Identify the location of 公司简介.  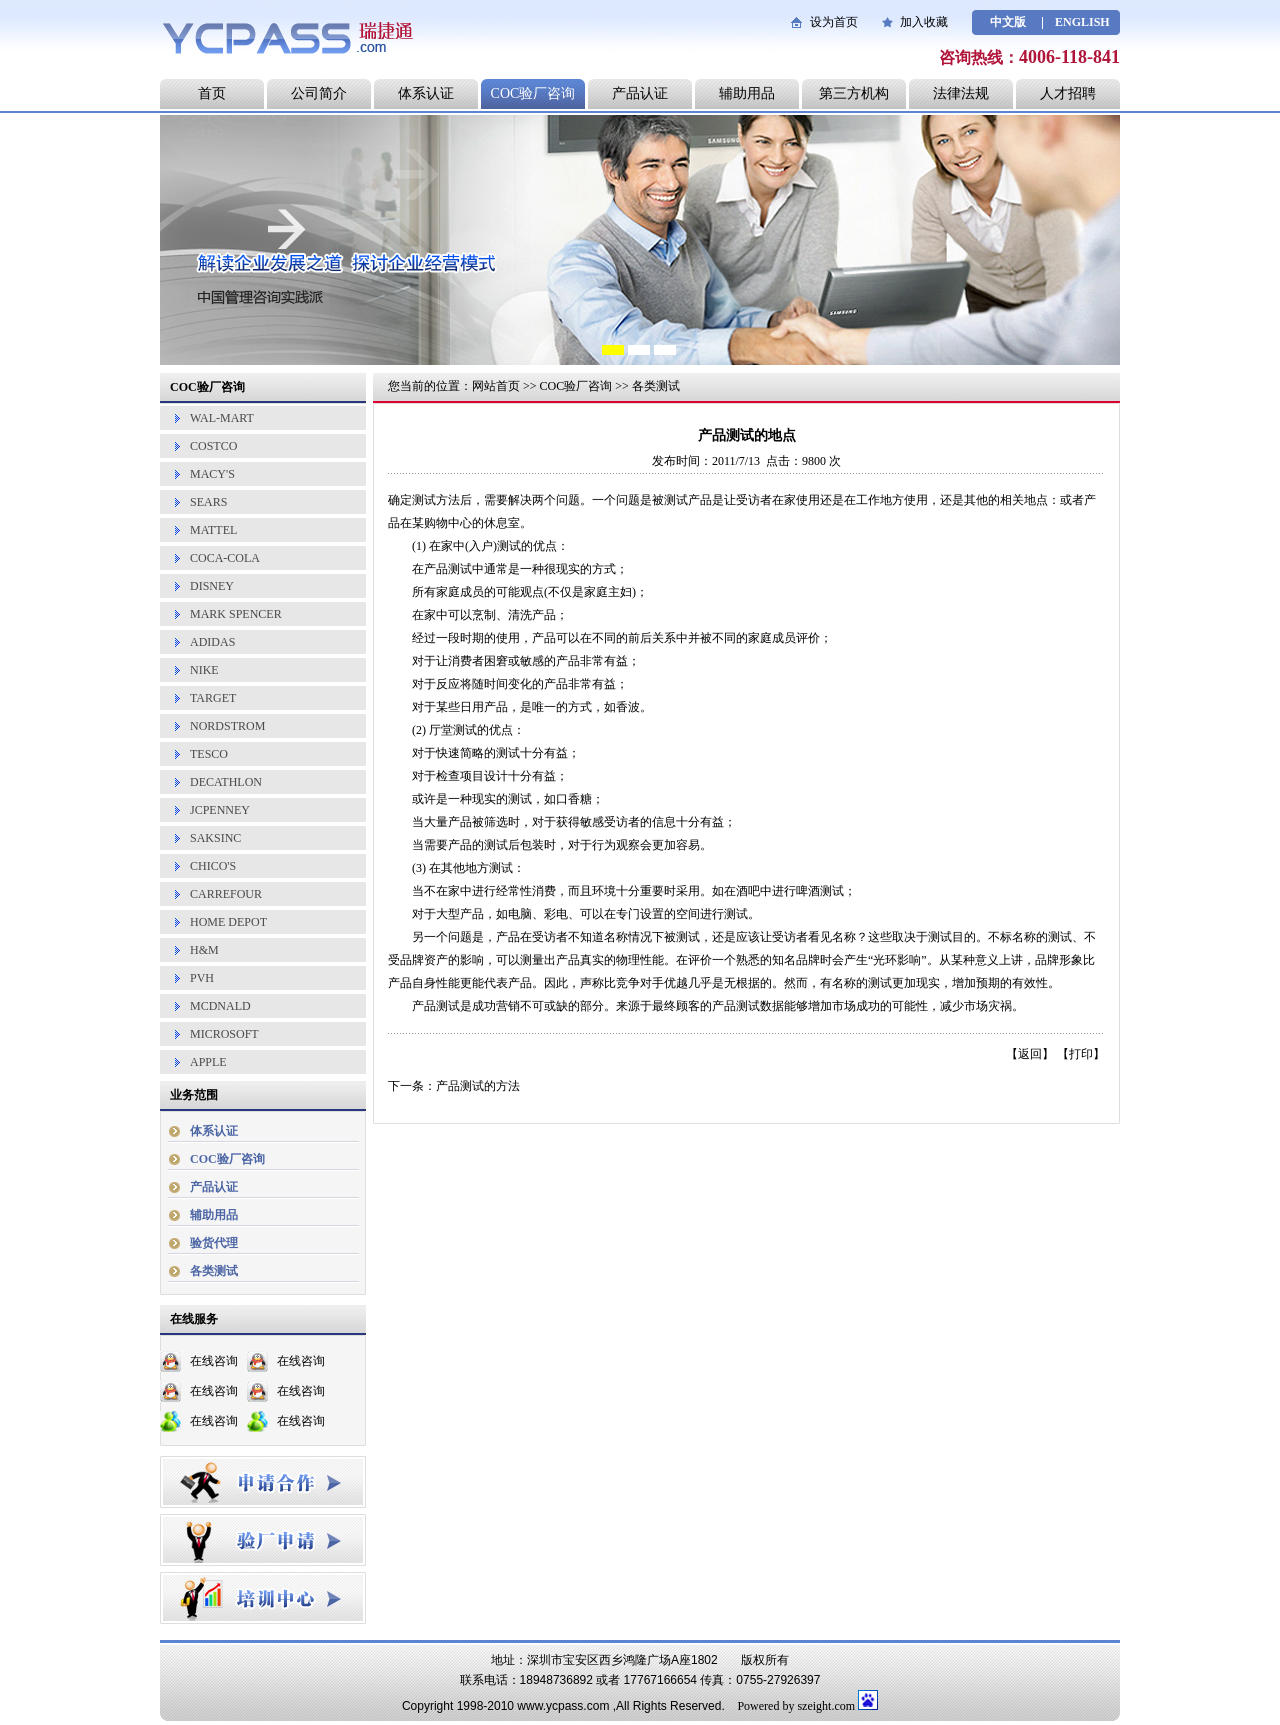
(319, 93).